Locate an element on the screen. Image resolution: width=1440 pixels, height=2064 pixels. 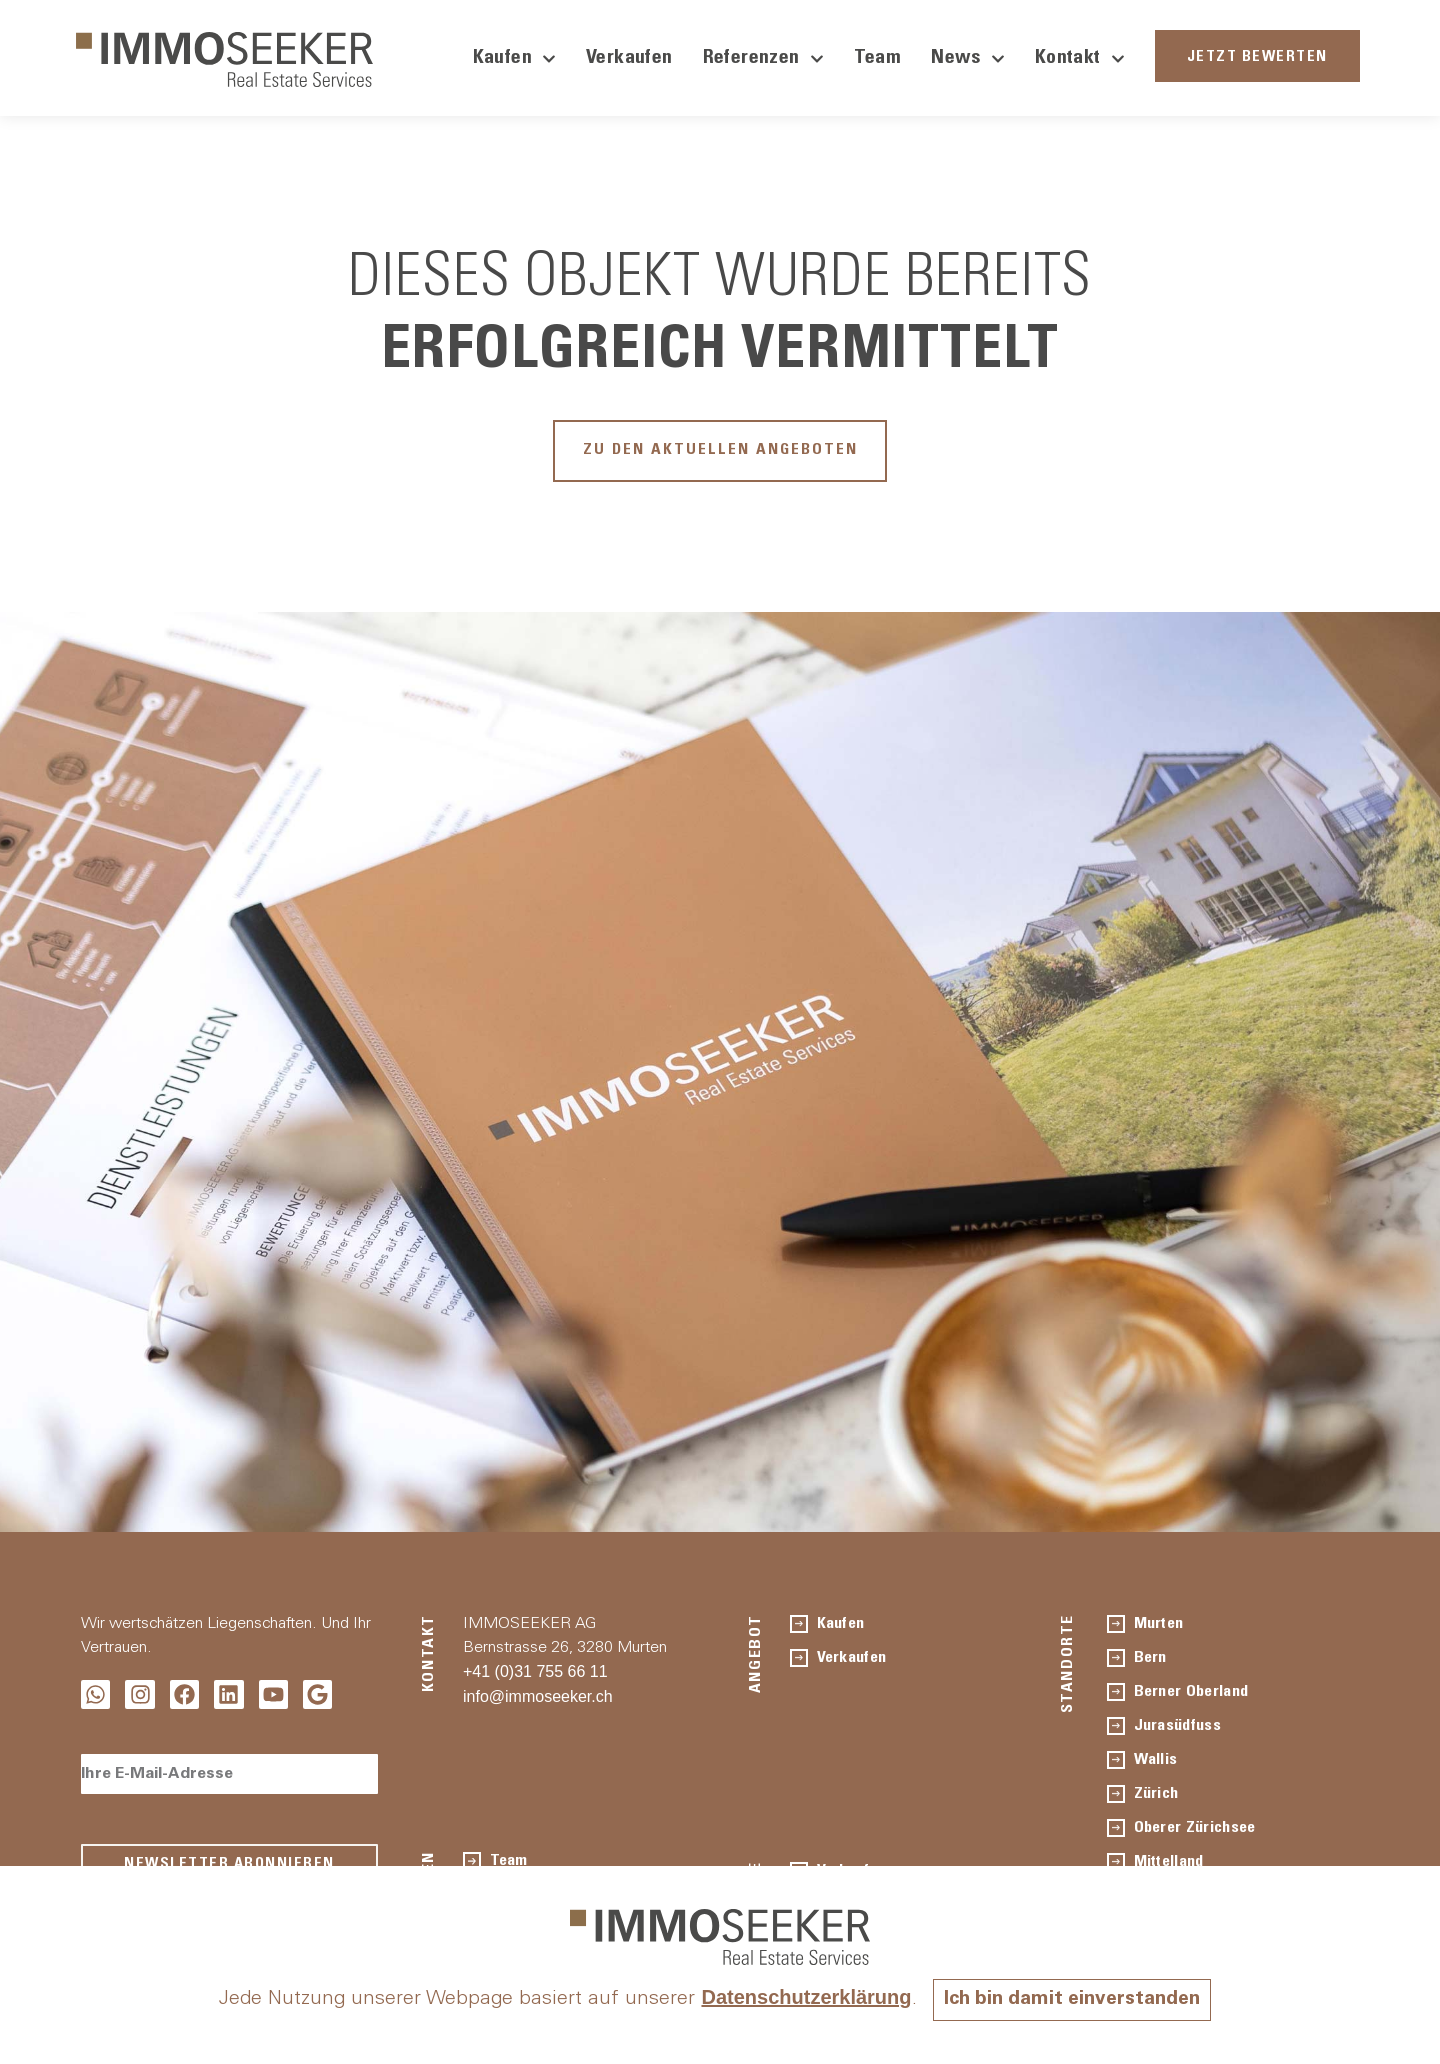
News is located at coordinates (968, 59).